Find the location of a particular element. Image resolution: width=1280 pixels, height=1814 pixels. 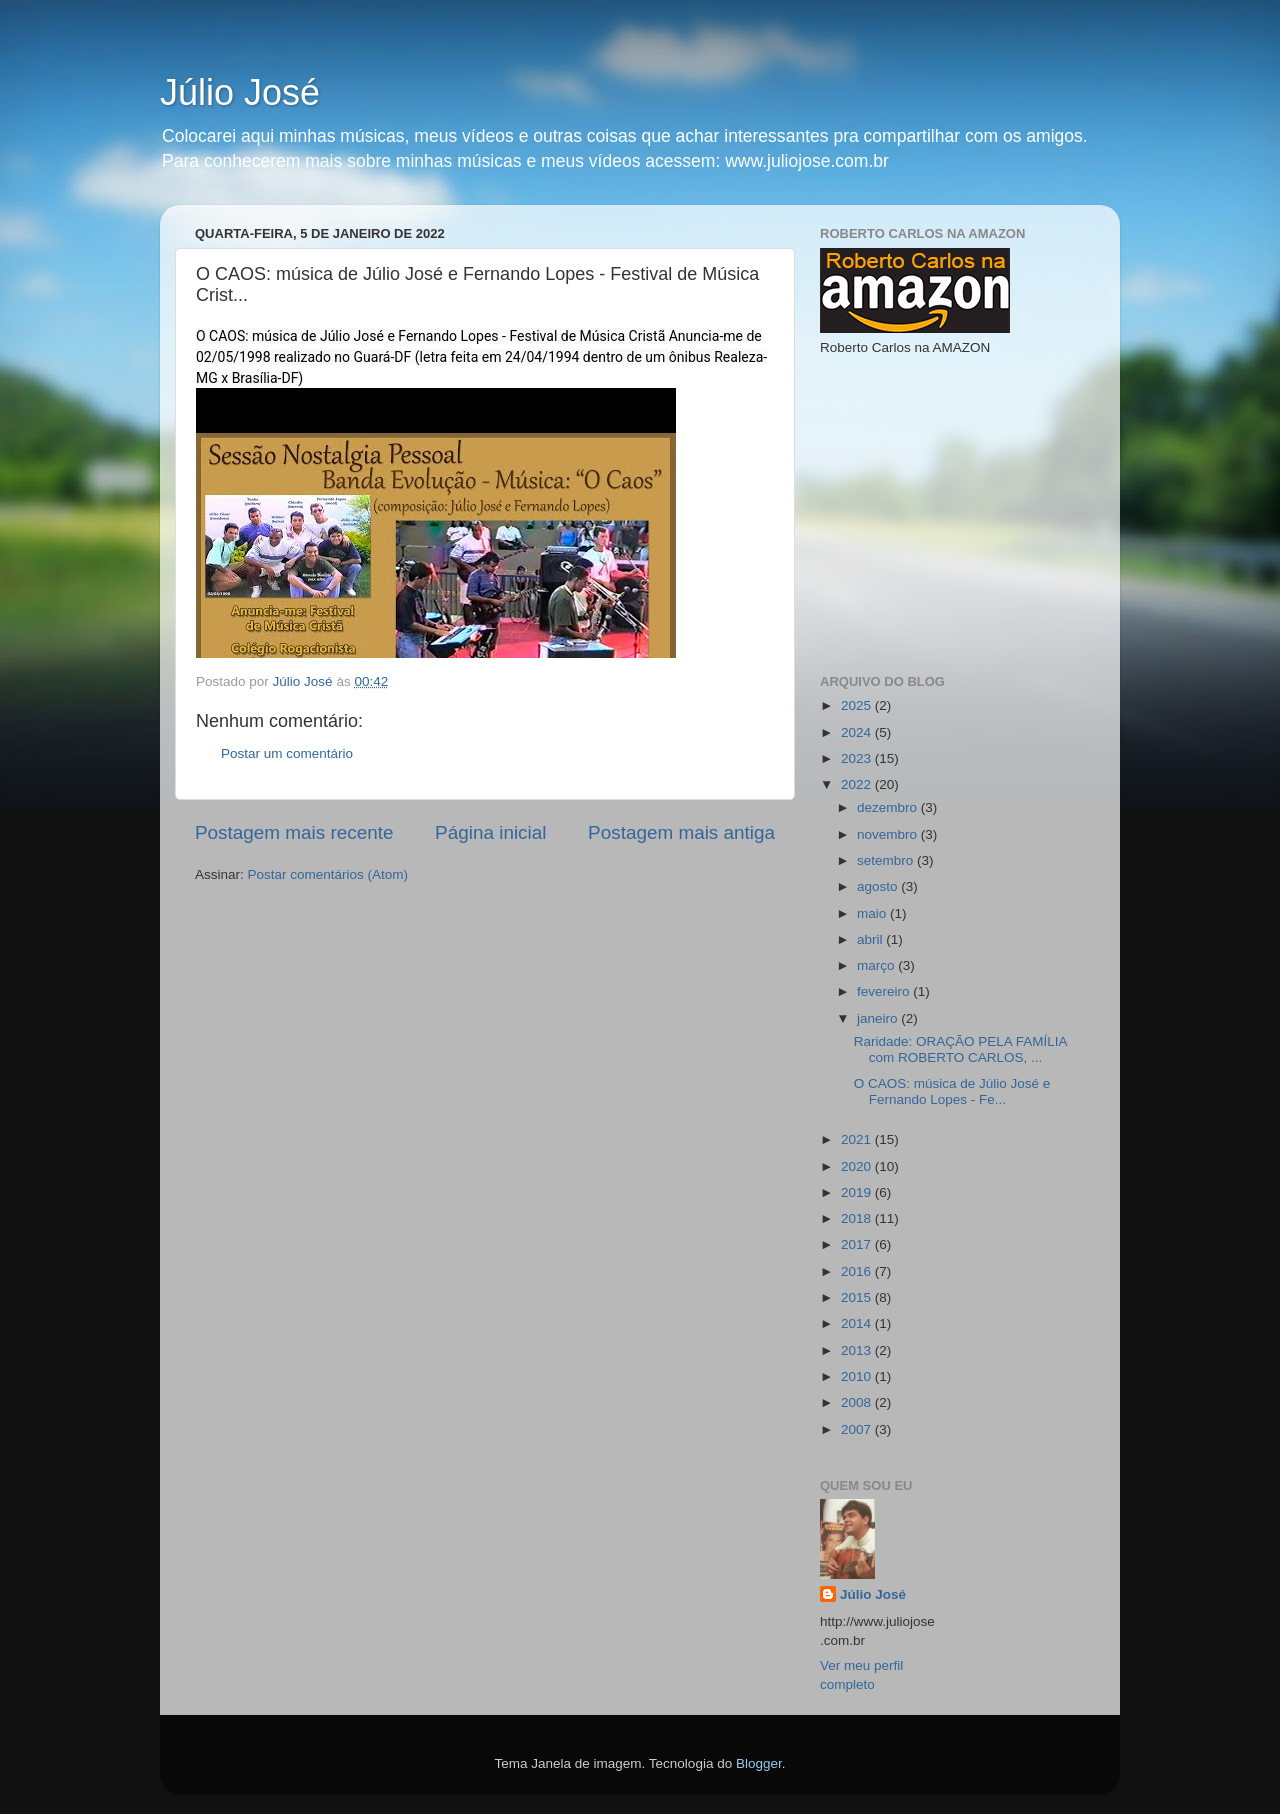

abril is located at coordinates (871, 939).